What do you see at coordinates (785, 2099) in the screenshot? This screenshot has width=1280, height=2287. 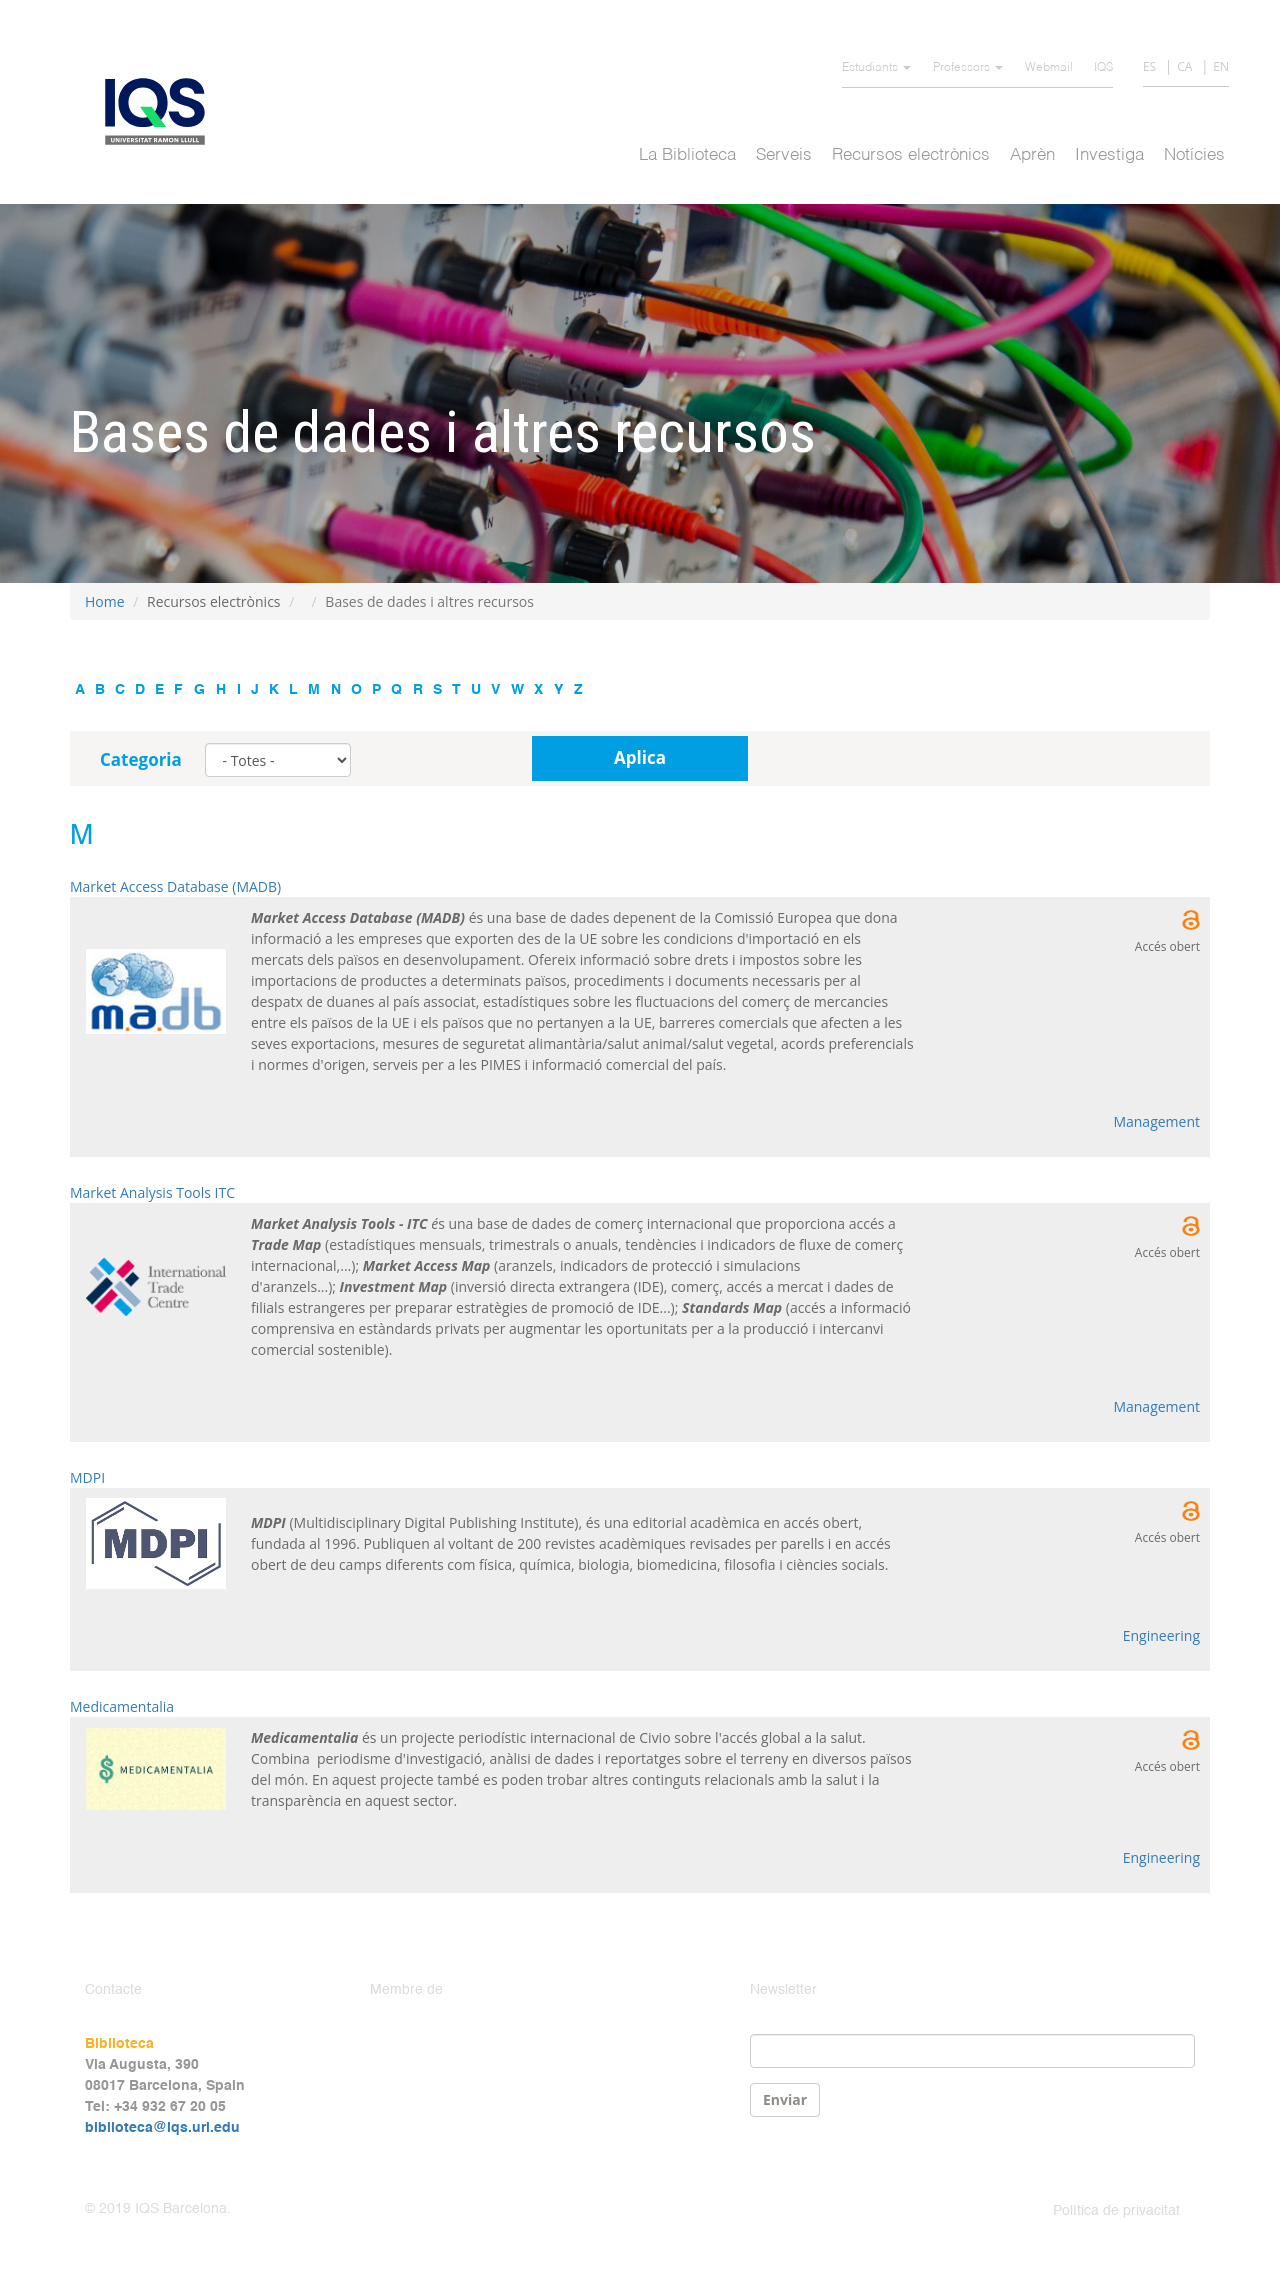 I see `Enviar` at bounding box center [785, 2099].